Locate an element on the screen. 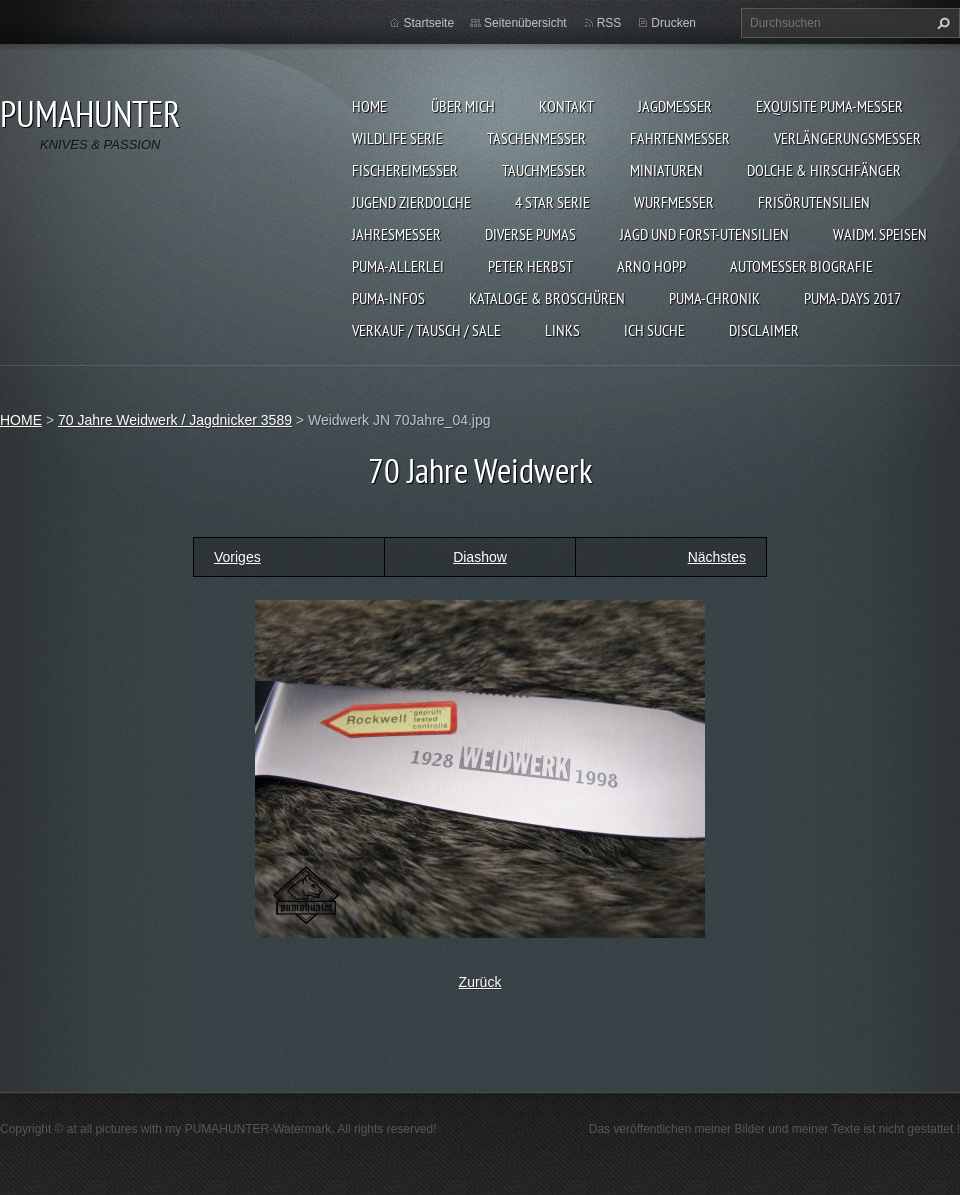  JAHRESMESSER is located at coordinates (396, 234).